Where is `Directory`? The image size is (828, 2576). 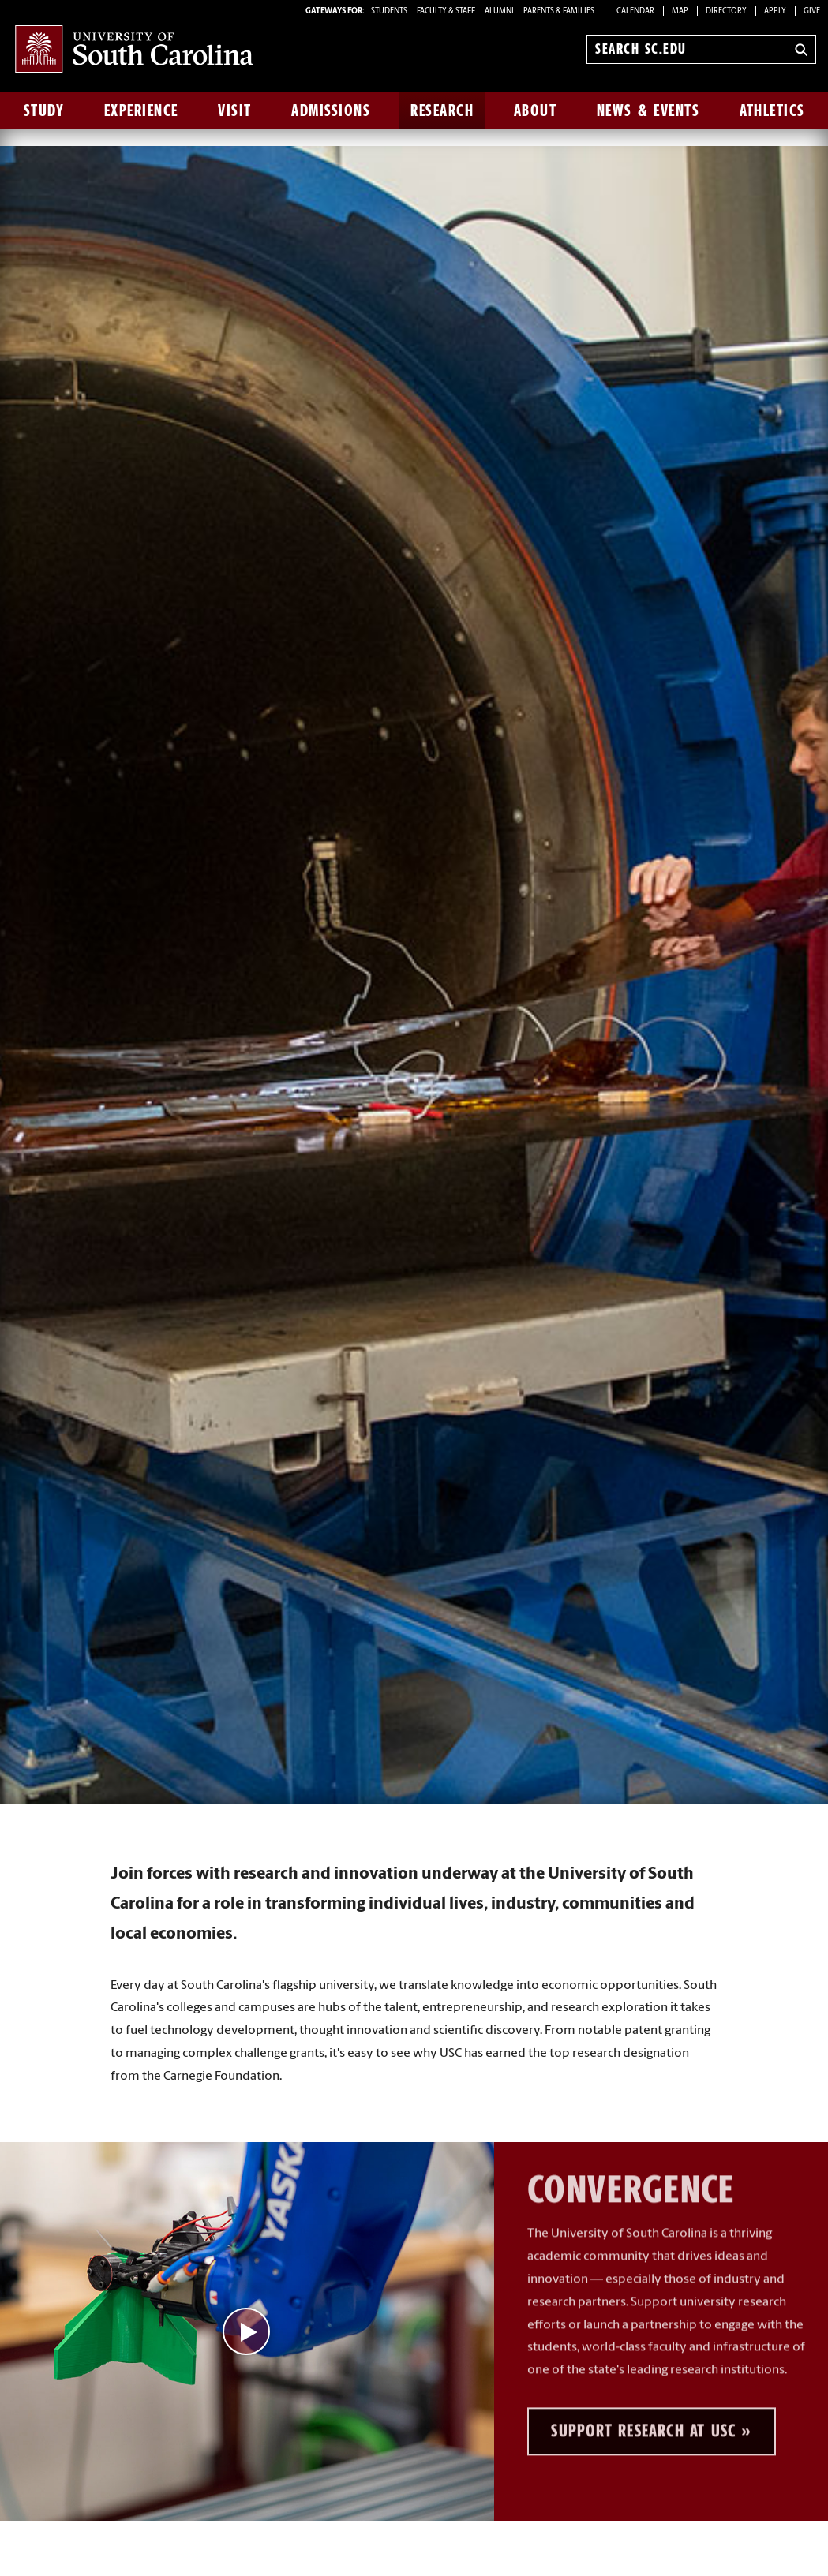 Directory is located at coordinates (726, 11).